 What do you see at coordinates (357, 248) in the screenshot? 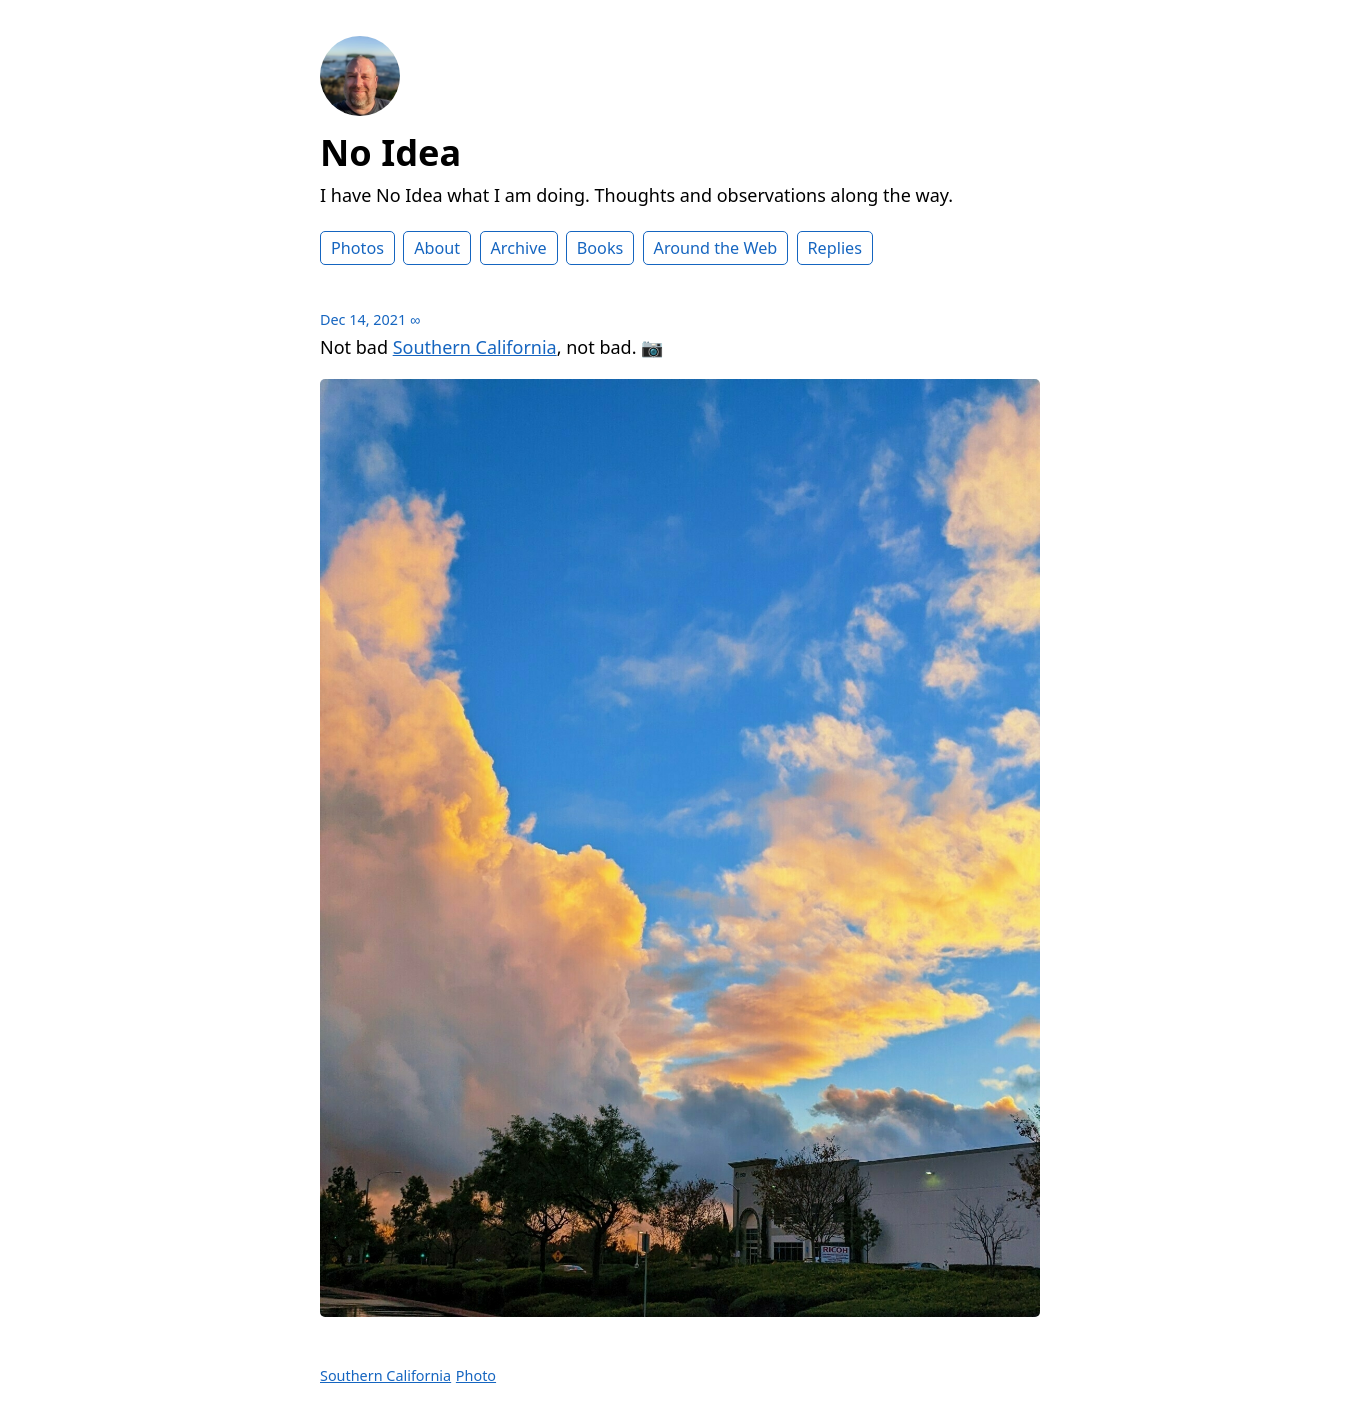
I see `Photos` at bounding box center [357, 248].